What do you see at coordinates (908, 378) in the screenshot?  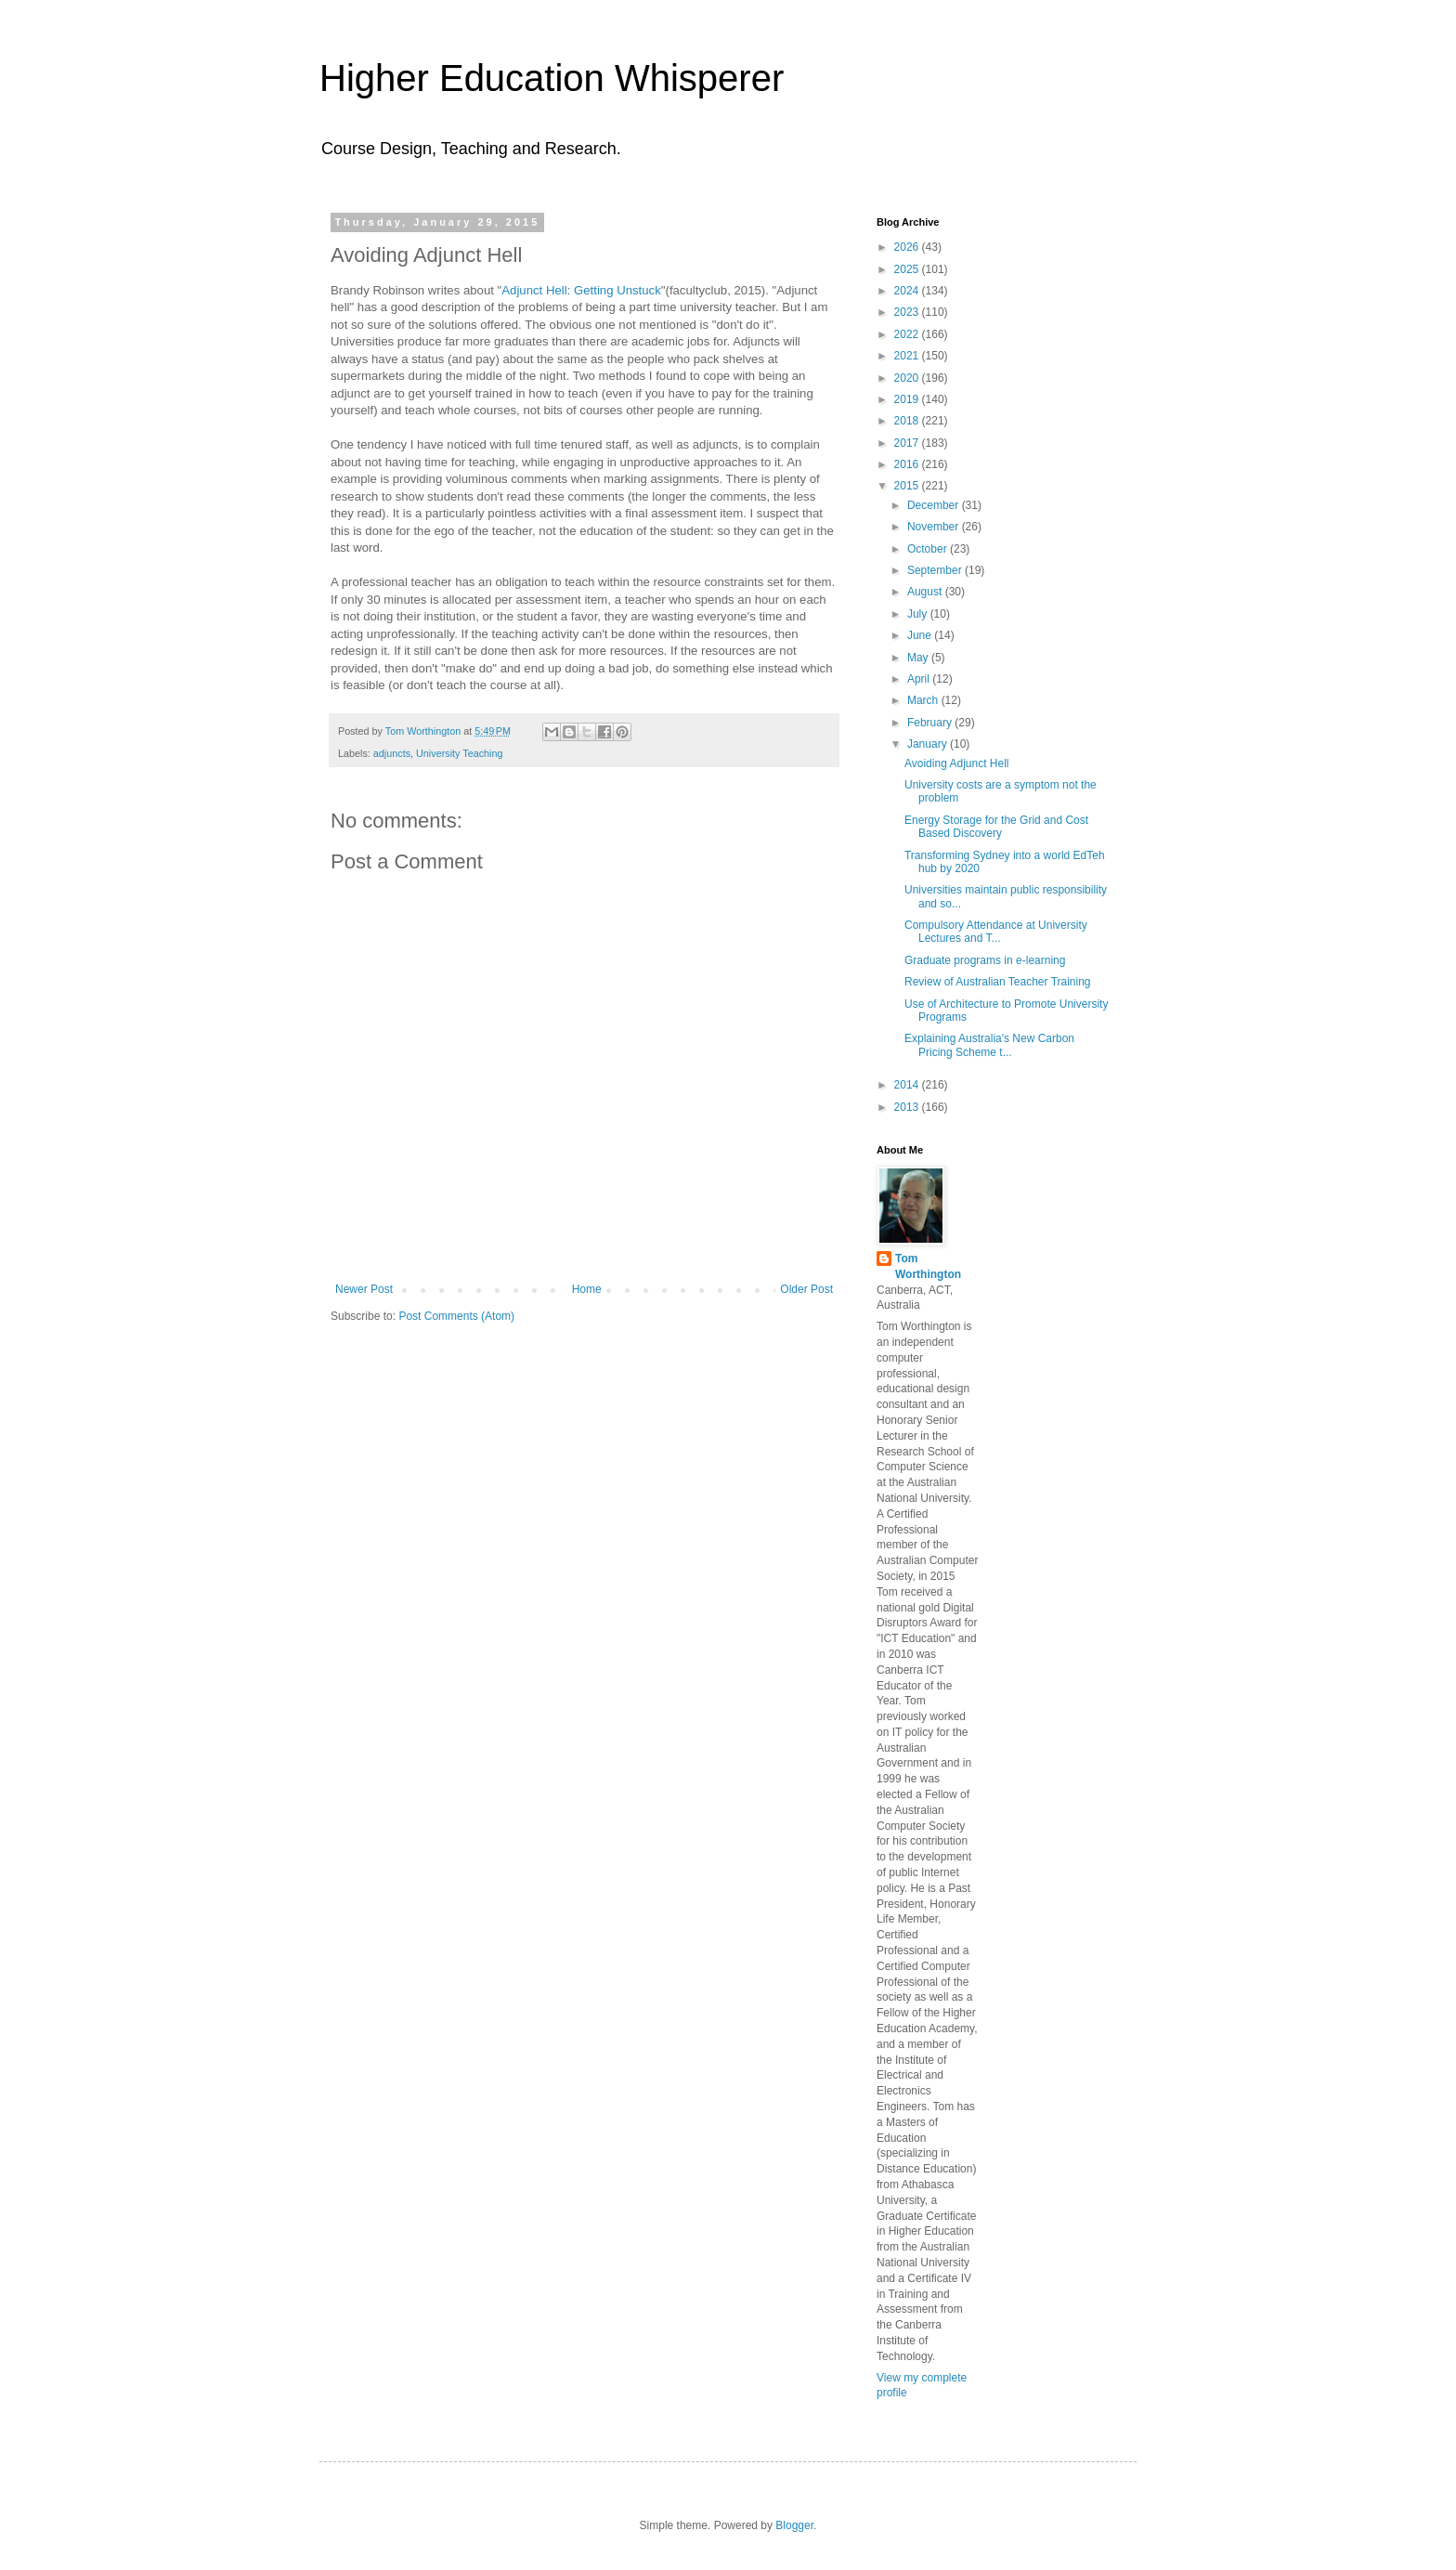 I see `2020` at bounding box center [908, 378].